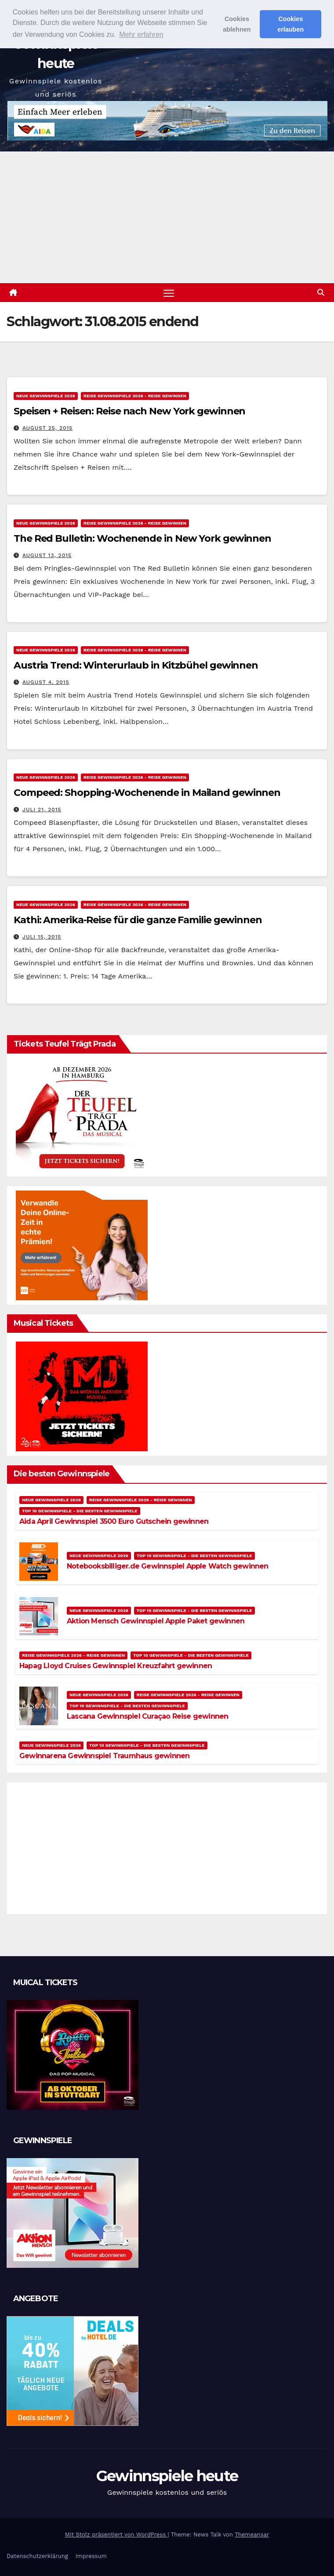 The image size is (334, 2576). What do you see at coordinates (138, 920) in the screenshot?
I see `Kathi: Amerika-Reise für die ganze Familie gewinnen` at bounding box center [138, 920].